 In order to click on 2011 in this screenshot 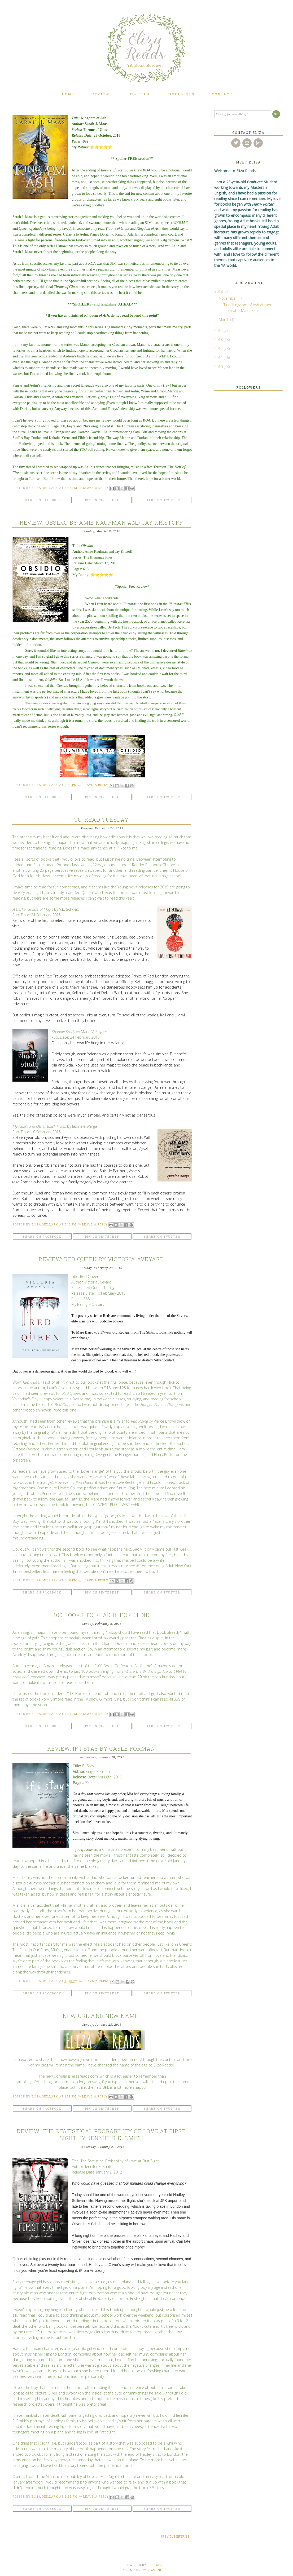, I will do `click(219, 357)`.